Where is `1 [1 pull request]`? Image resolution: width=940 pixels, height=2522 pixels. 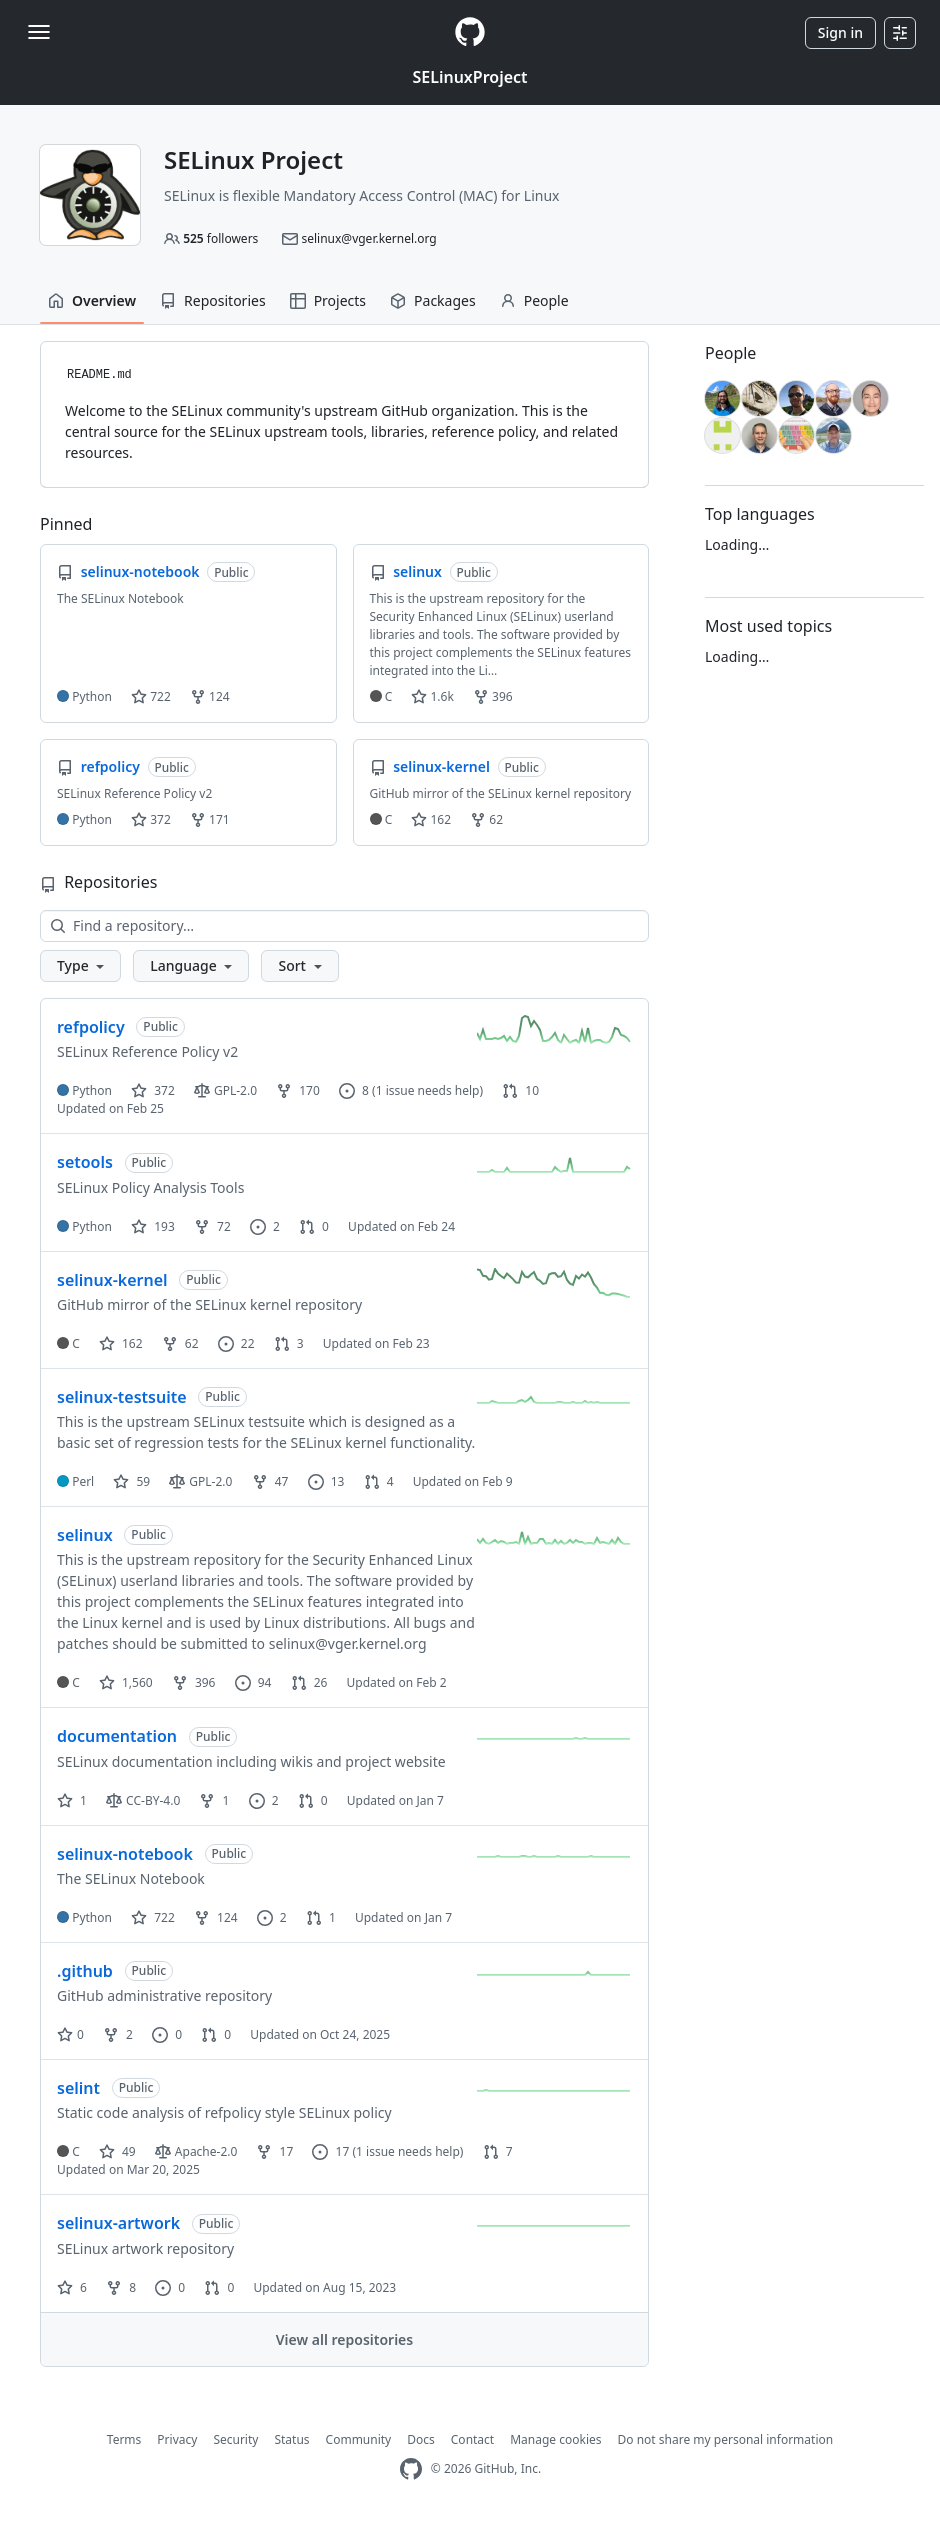 1 [1 pull request] is located at coordinates (321, 1917).